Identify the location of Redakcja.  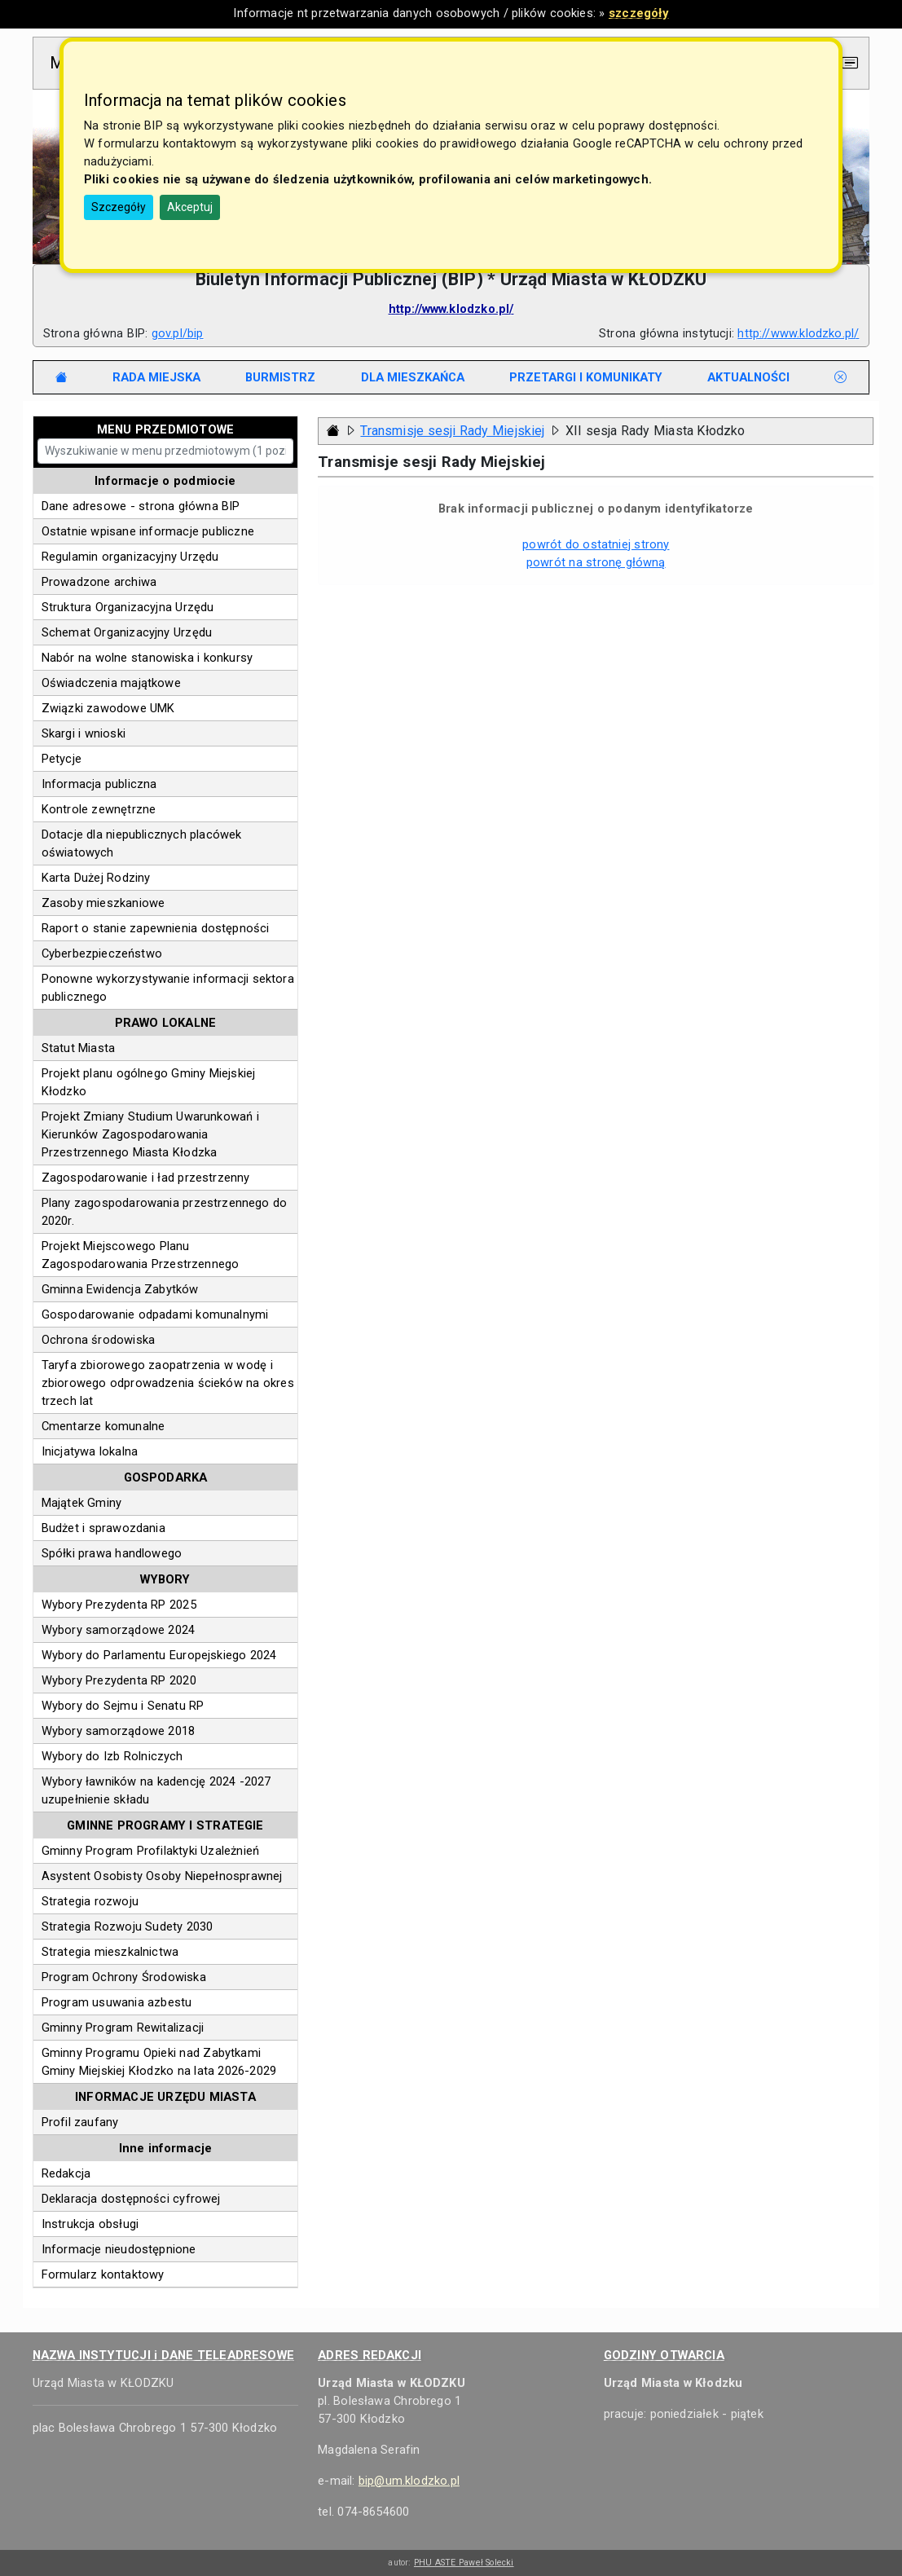
(66, 2173).